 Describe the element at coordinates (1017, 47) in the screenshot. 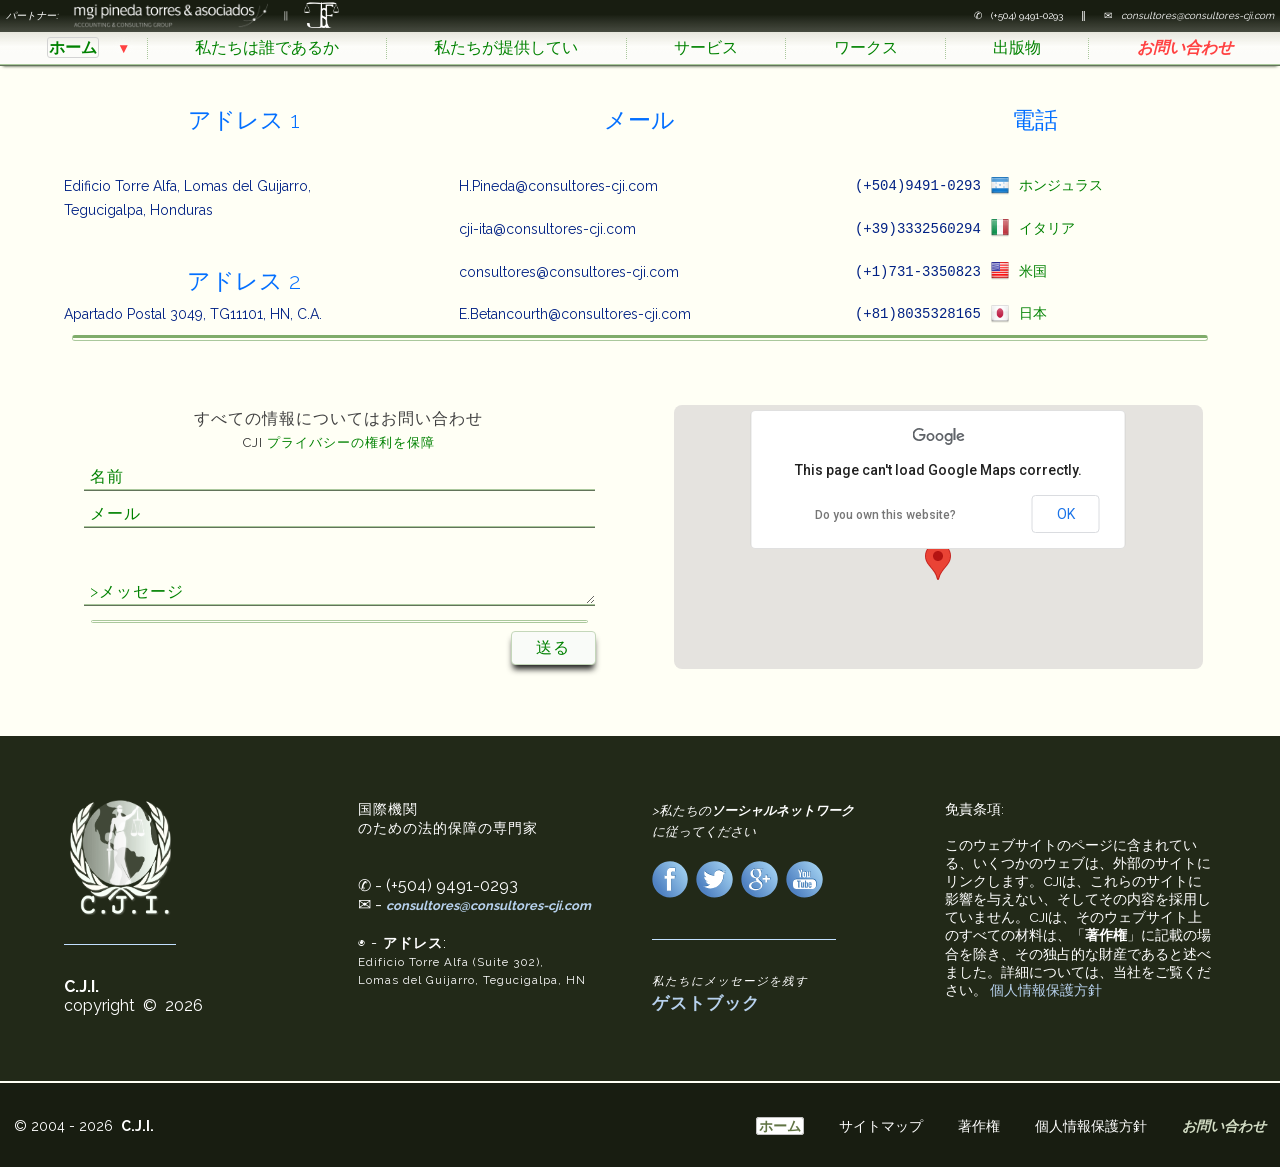

I see `出版物` at that location.